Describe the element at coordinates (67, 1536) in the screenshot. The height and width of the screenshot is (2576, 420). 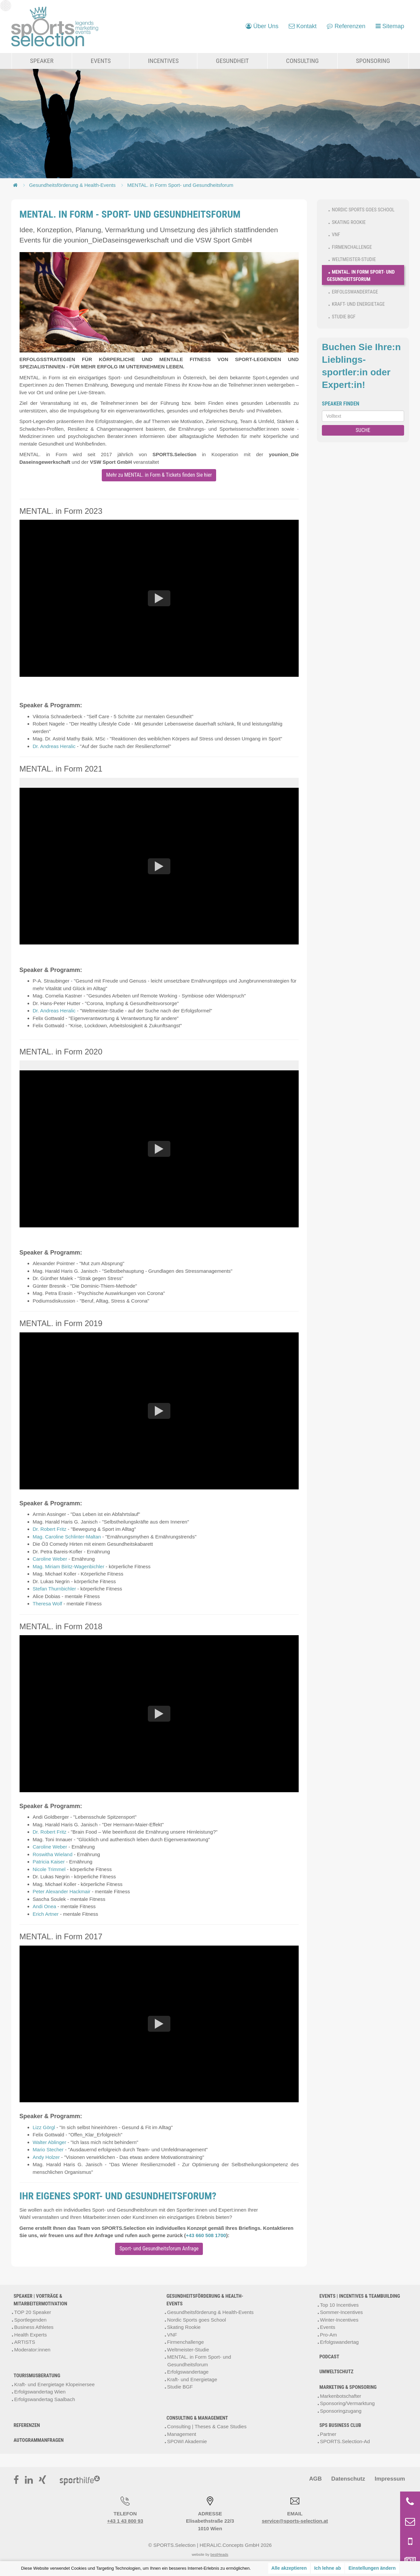
I see `Mag. Caroline Schlinter-Maltan` at that location.